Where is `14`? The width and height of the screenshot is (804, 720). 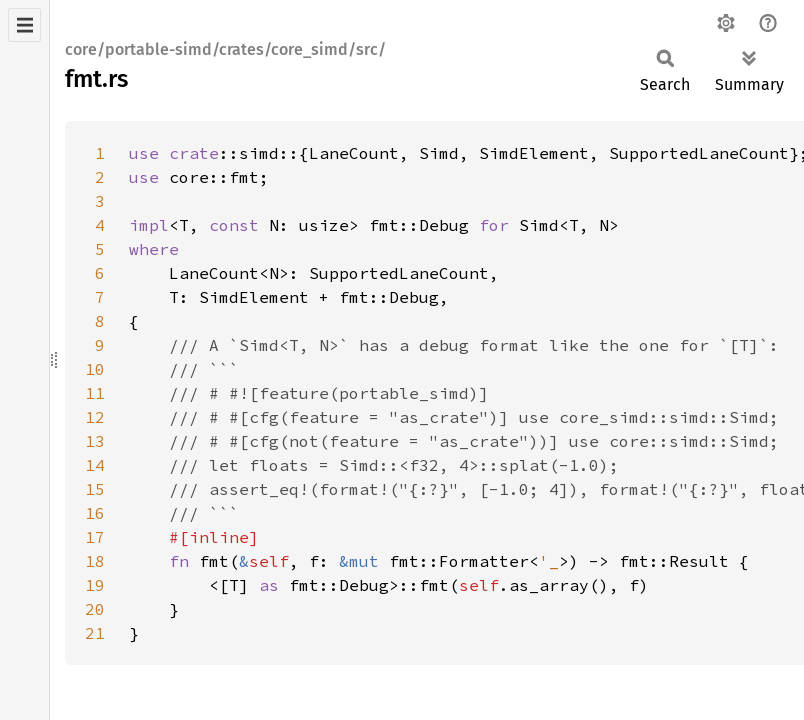
14 is located at coordinates (95, 465).